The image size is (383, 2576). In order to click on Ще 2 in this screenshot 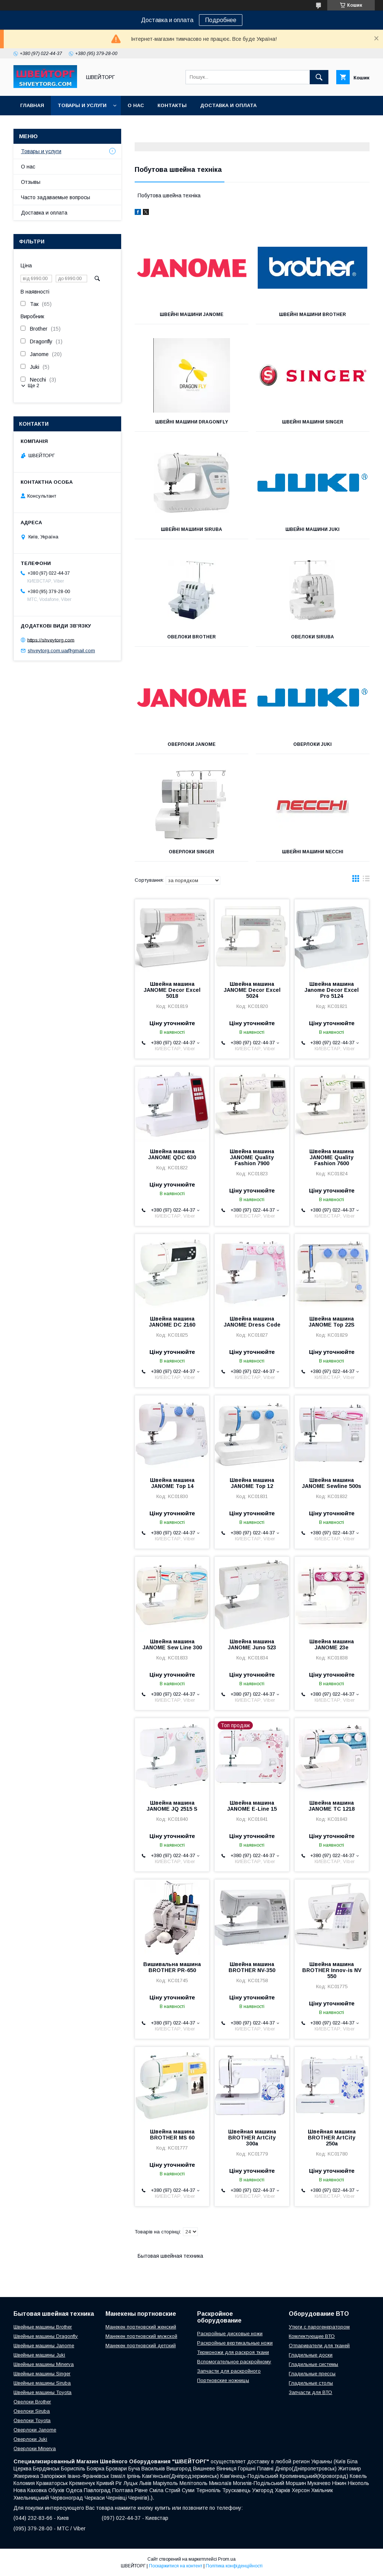, I will do `click(33, 385)`.